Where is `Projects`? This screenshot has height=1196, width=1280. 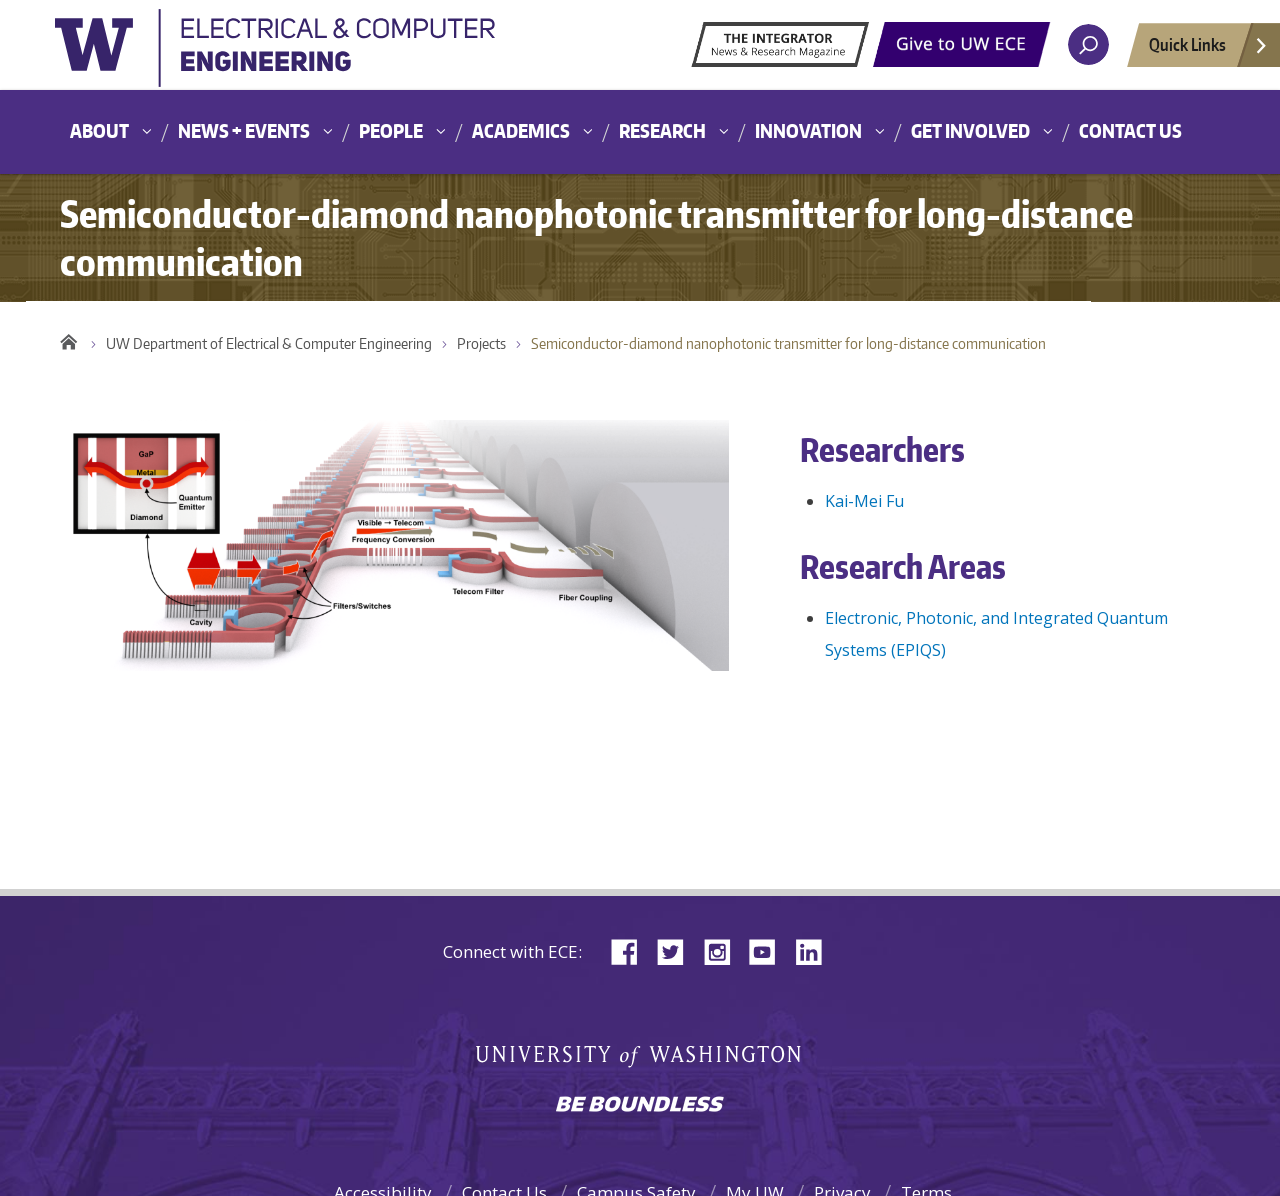 Projects is located at coordinates (481, 343).